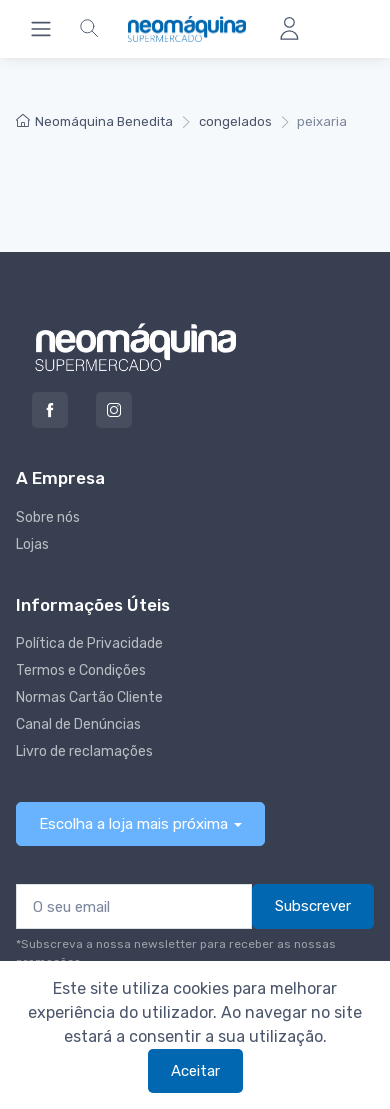 This screenshot has height=1109, width=390. What do you see at coordinates (94, 121) in the screenshot?
I see `Neomáquina Benedita` at bounding box center [94, 121].